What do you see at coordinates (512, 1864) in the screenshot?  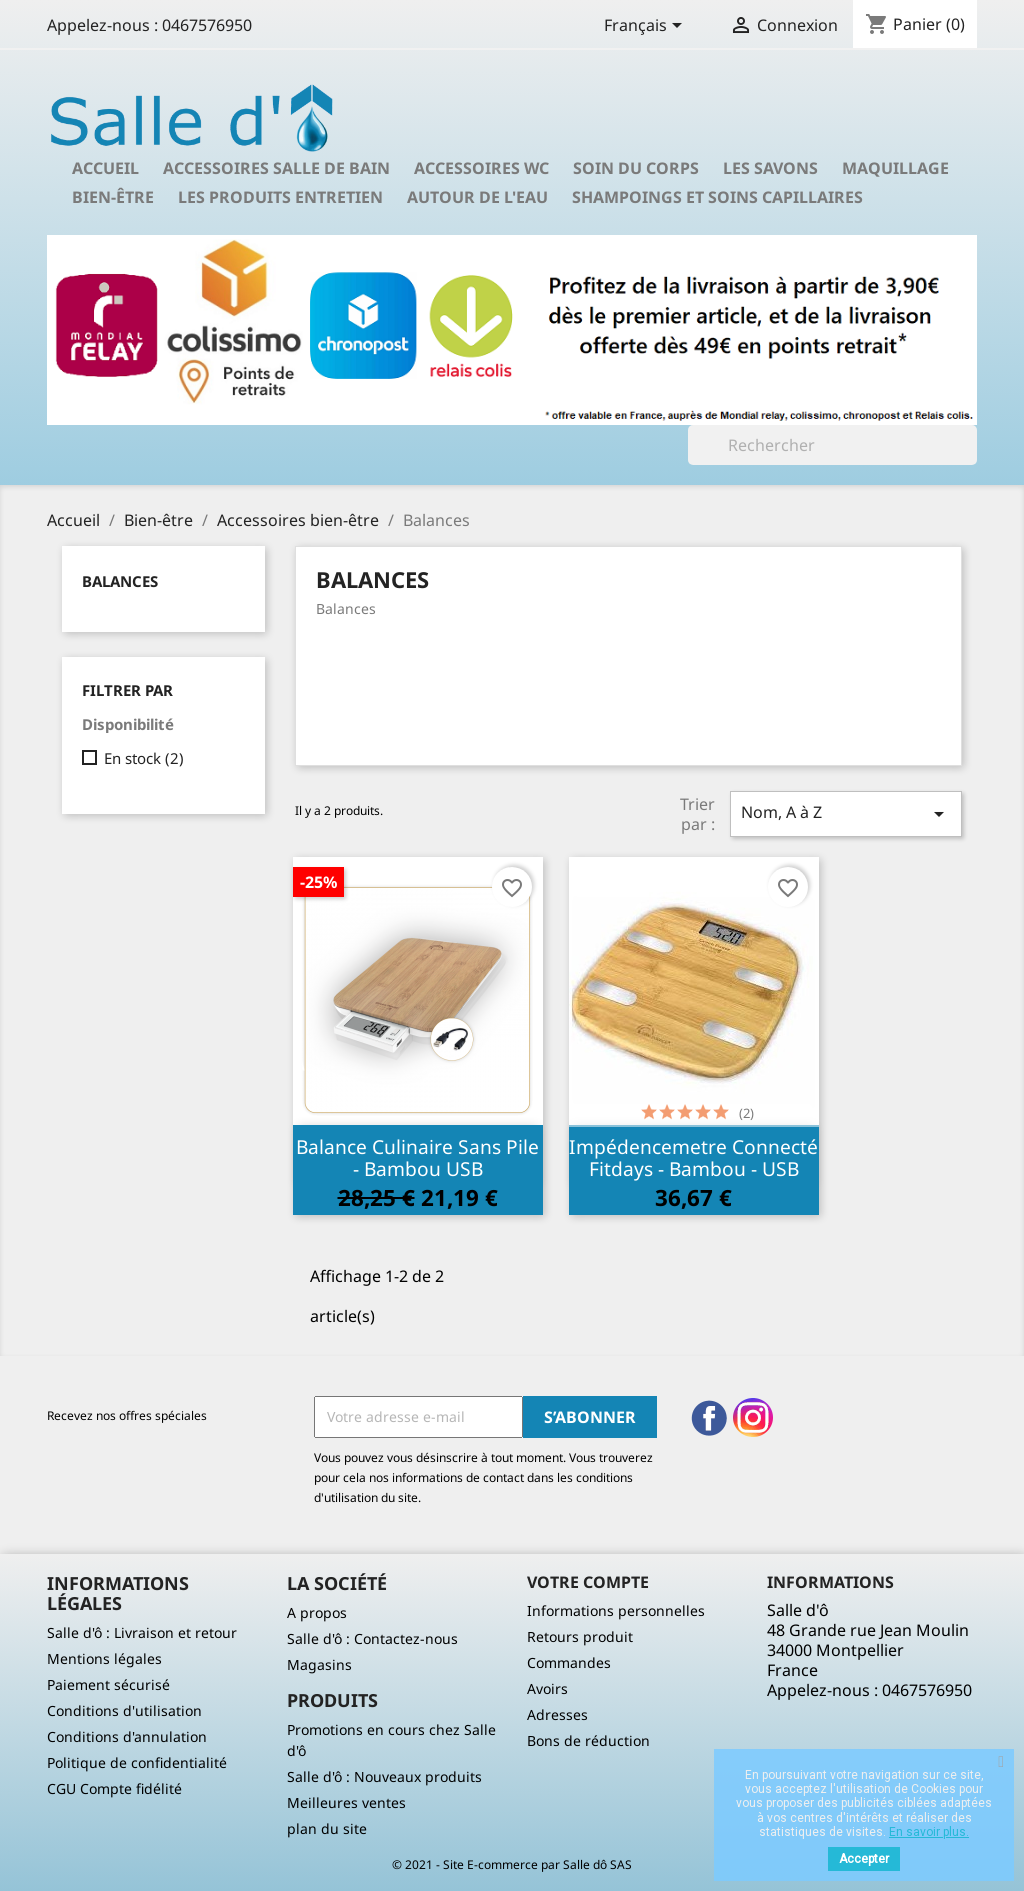 I see `© 2021 - Site E-commerce par Salle dô SAS` at bounding box center [512, 1864].